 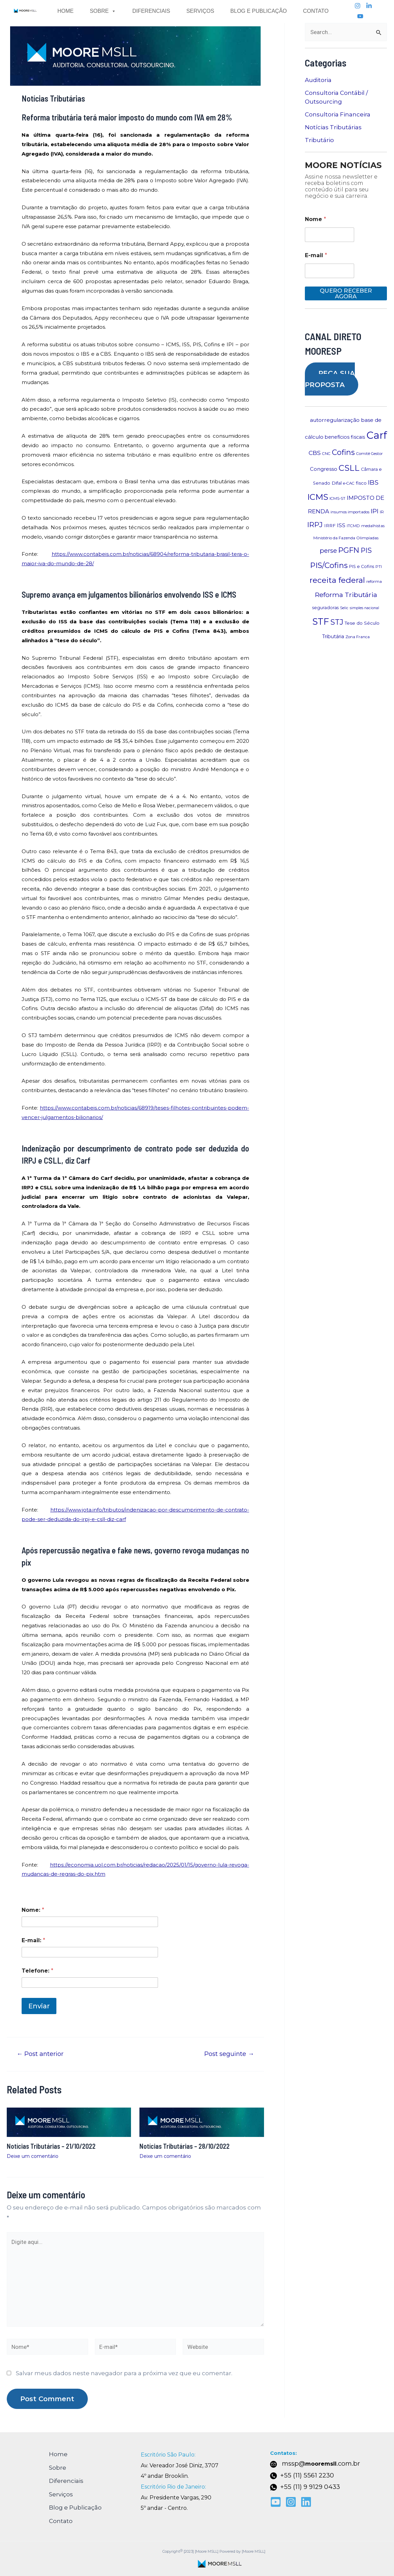 I want to click on Auditoria, so click(x=318, y=80).